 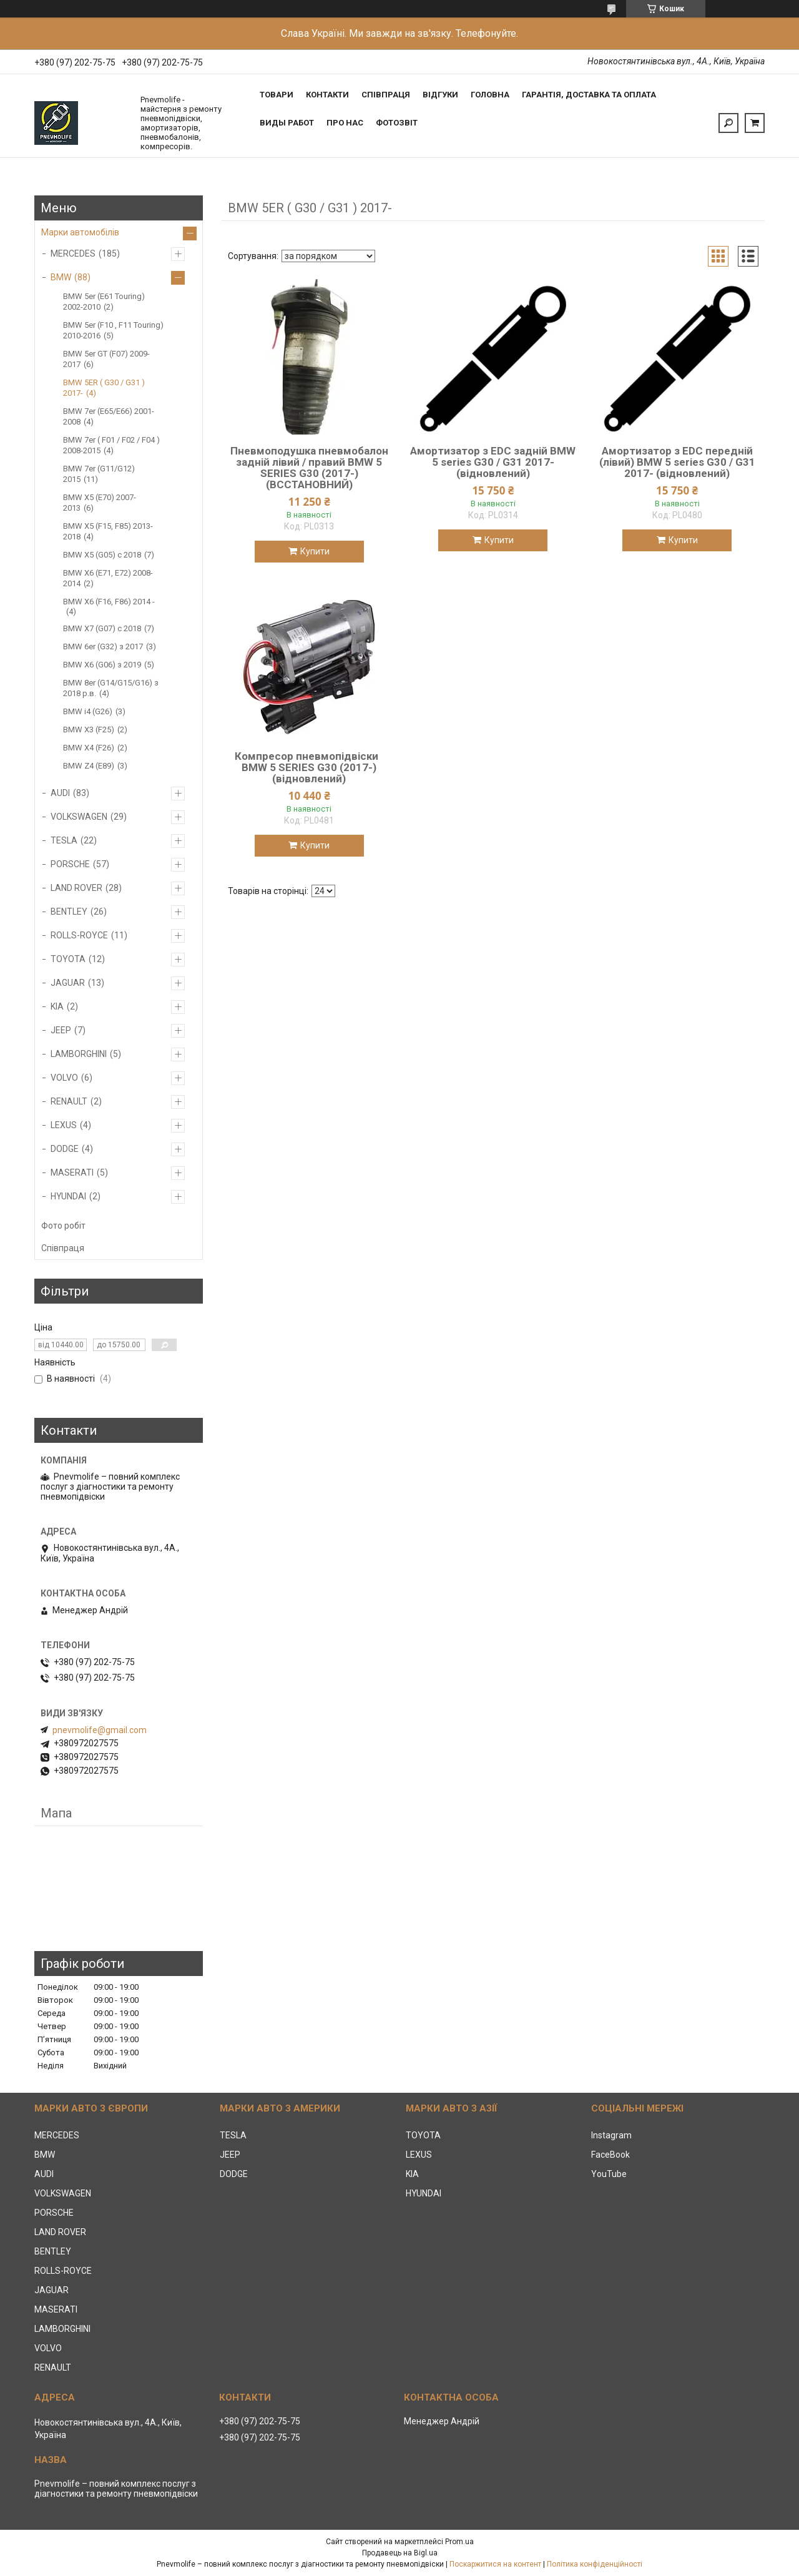 What do you see at coordinates (495, 2564) in the screenshot?
I see `Поскаржитися на контент` at bounding box center [495, 2564].